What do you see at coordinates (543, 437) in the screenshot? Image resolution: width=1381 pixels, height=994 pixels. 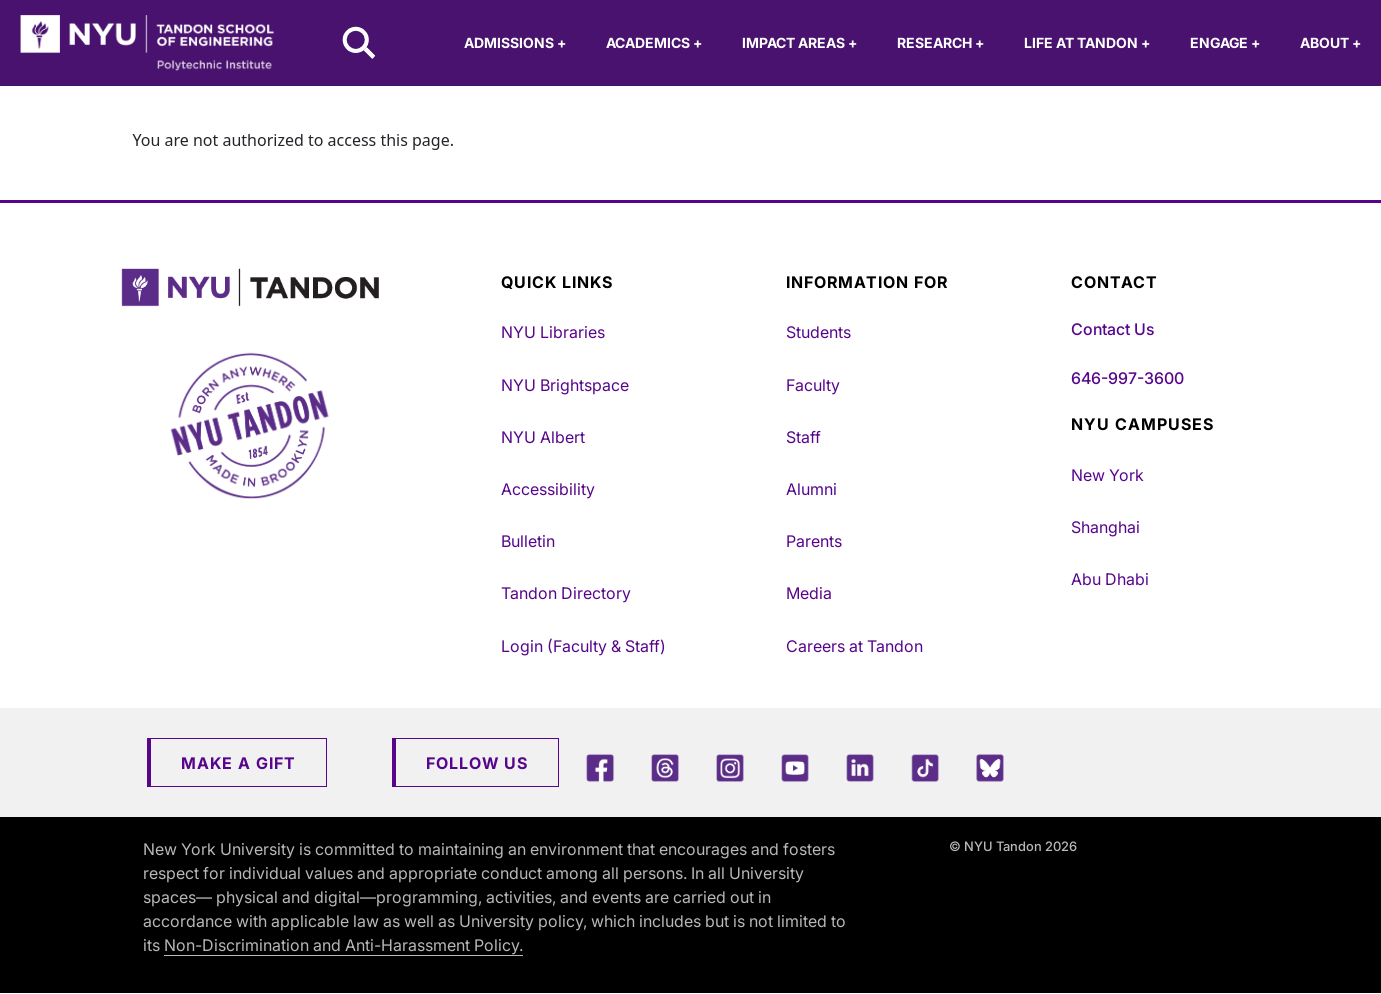 I see `NYU Albert` at bounding box center [543, 437].